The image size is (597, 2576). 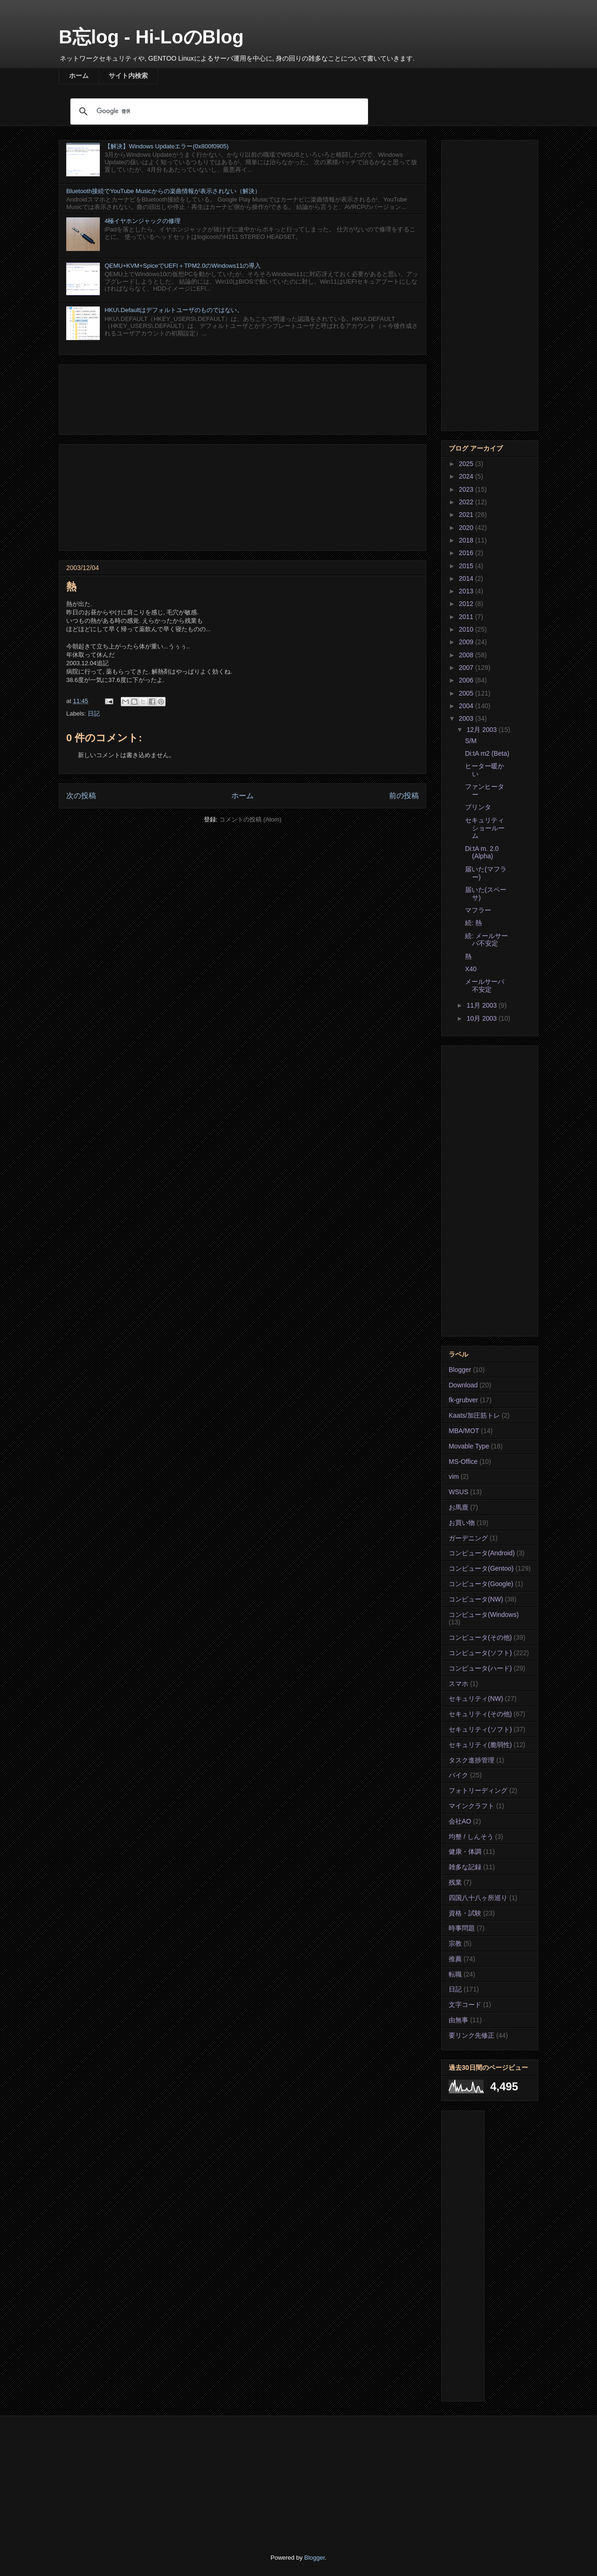 I want to click on サイト内検索, so click(x=128, y=75).